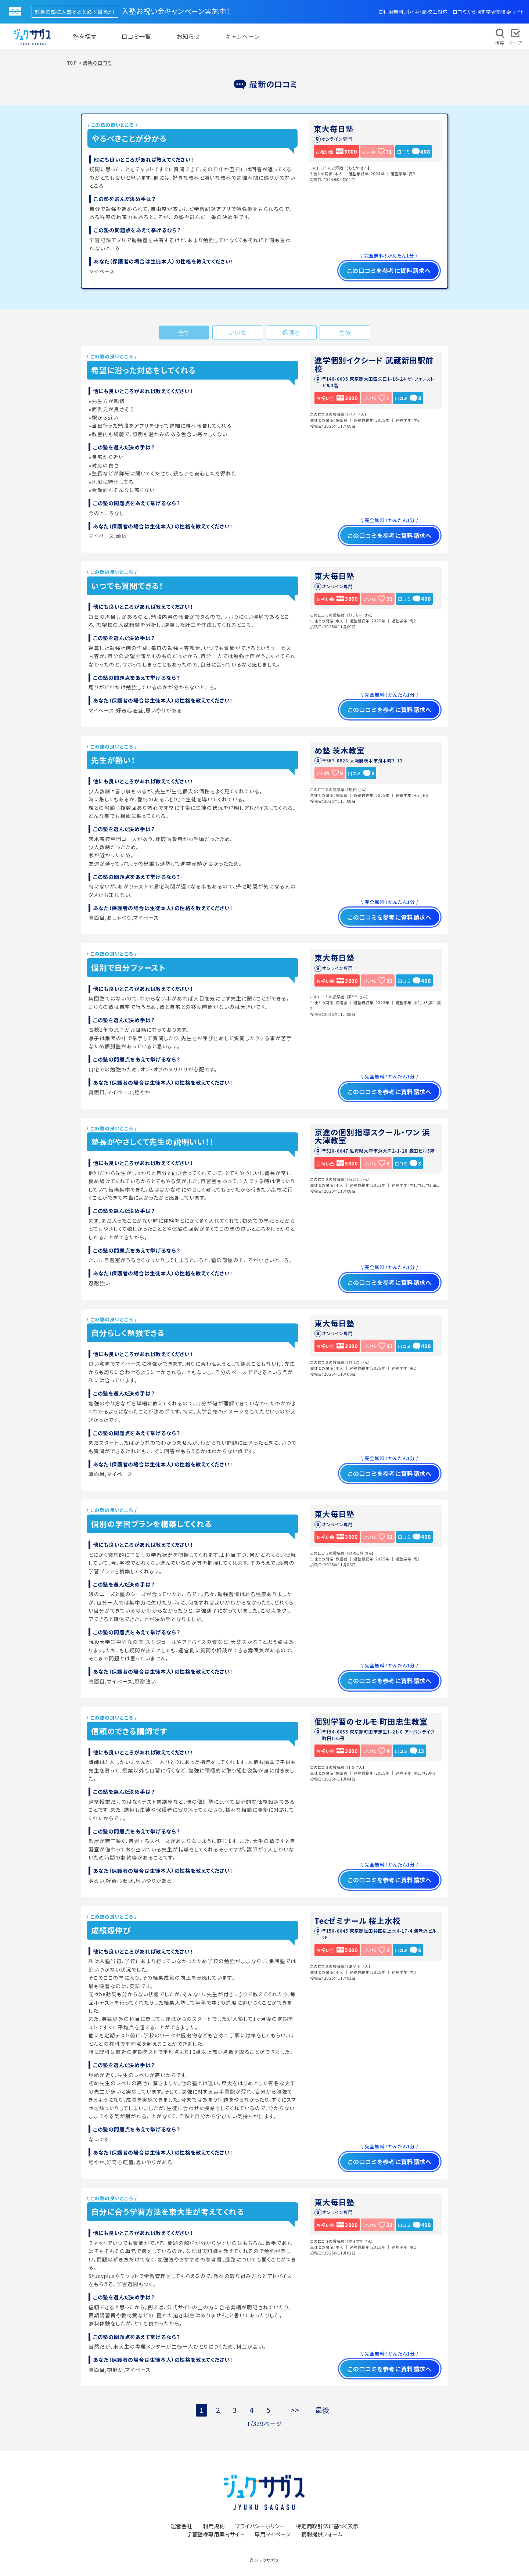  What do you see at coordinates (136, 36) in the screenshot?
I see `口コミ一覧` at bounding box center [136, 36].